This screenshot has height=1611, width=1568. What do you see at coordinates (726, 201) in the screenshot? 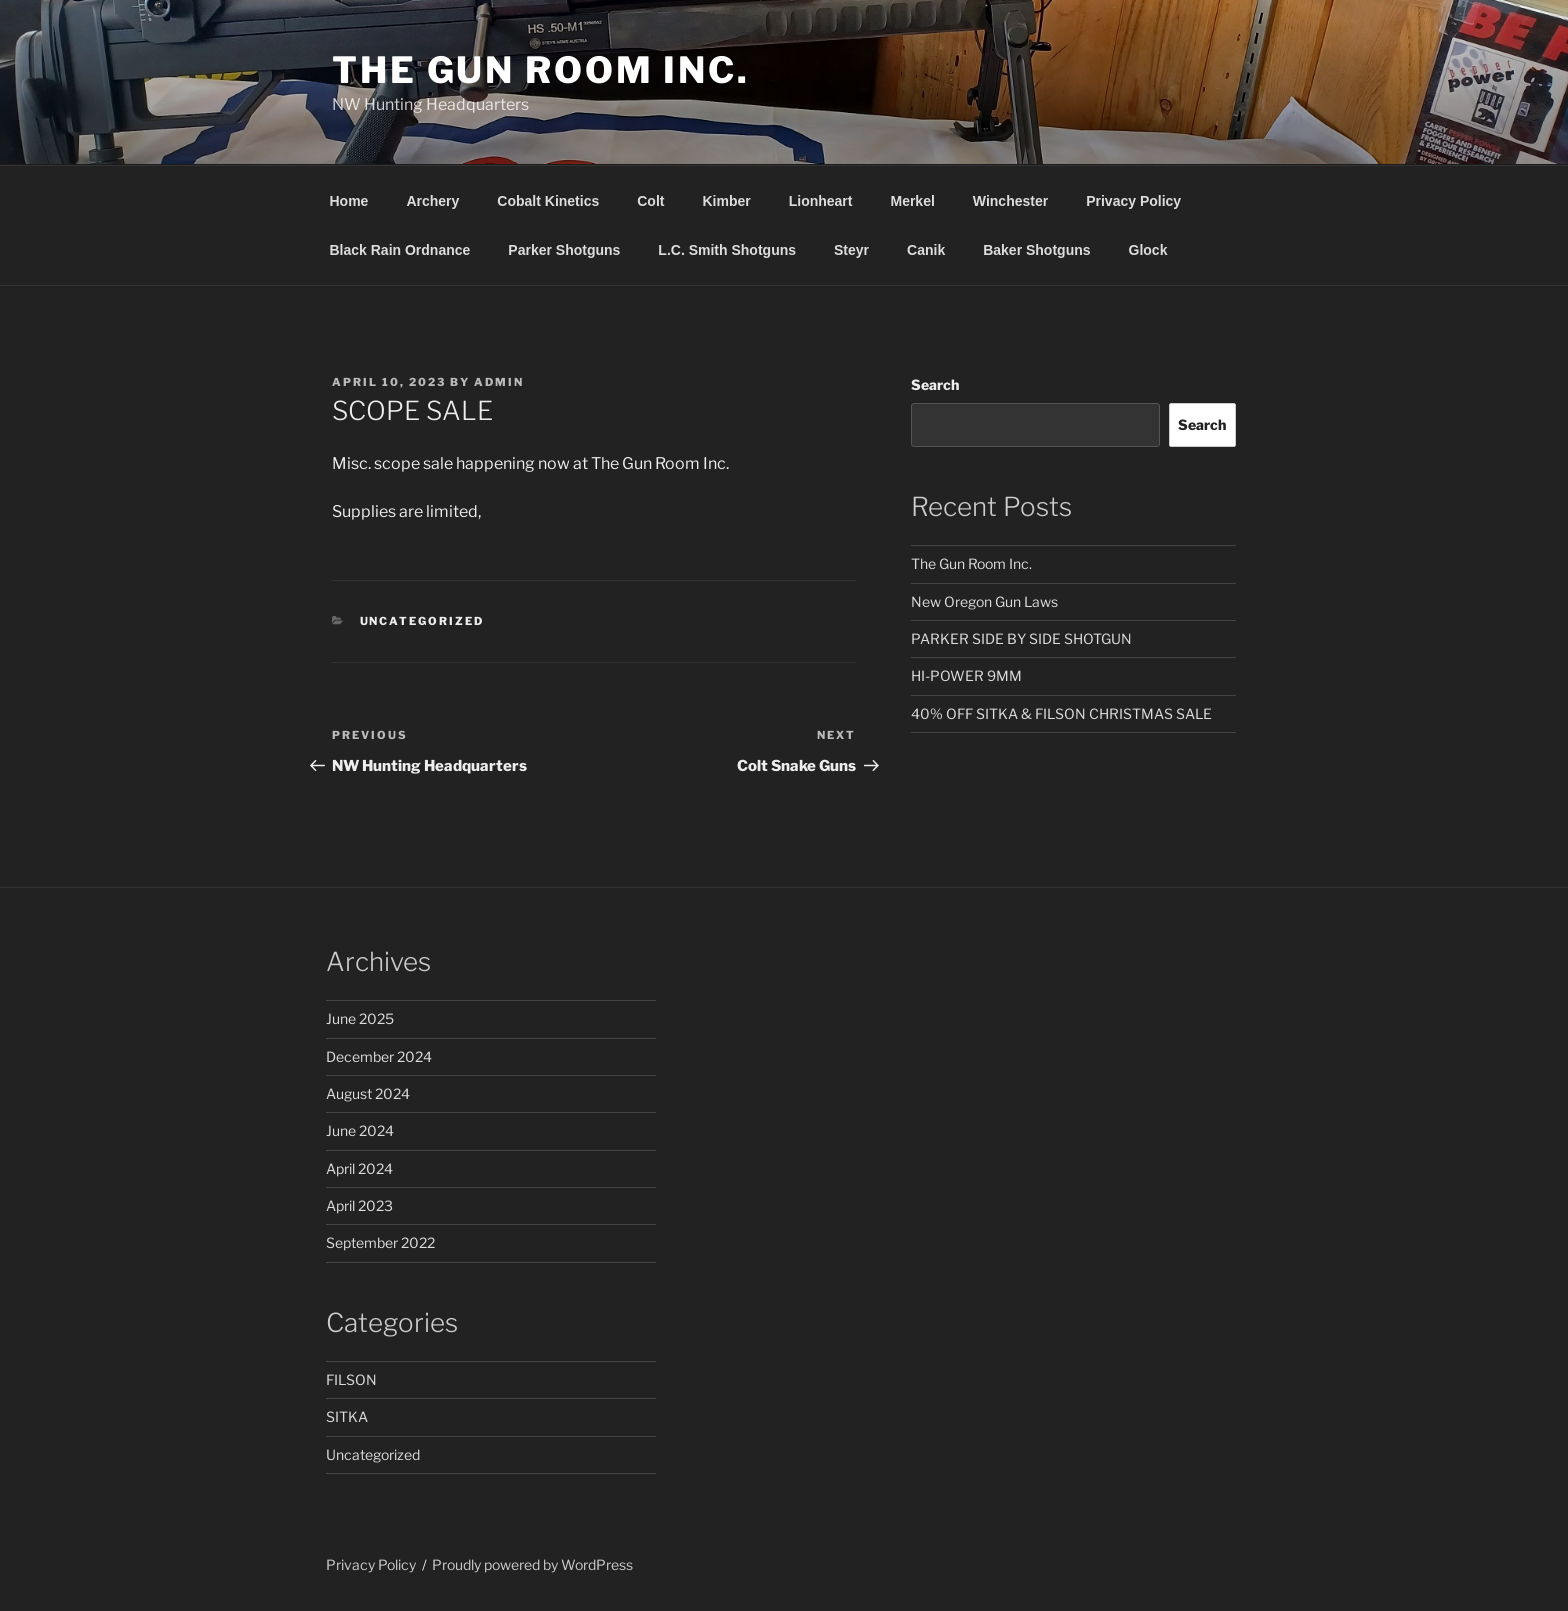
I see `Kimber` at bounding box center [726, 201].